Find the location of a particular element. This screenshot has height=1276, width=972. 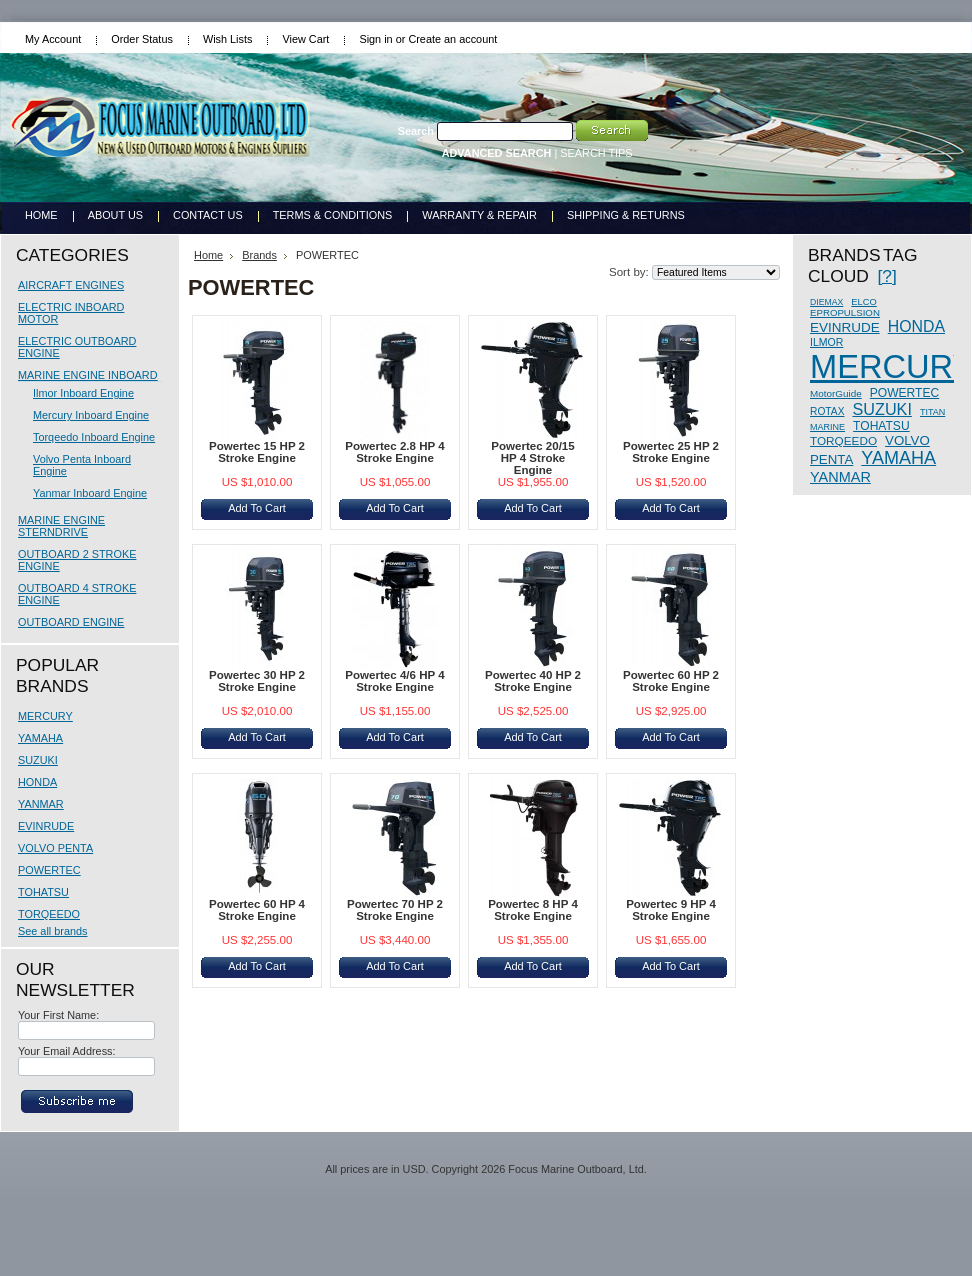

Powertec 60 HP 2 Stroke Engine is located at coordinates (671, 681).